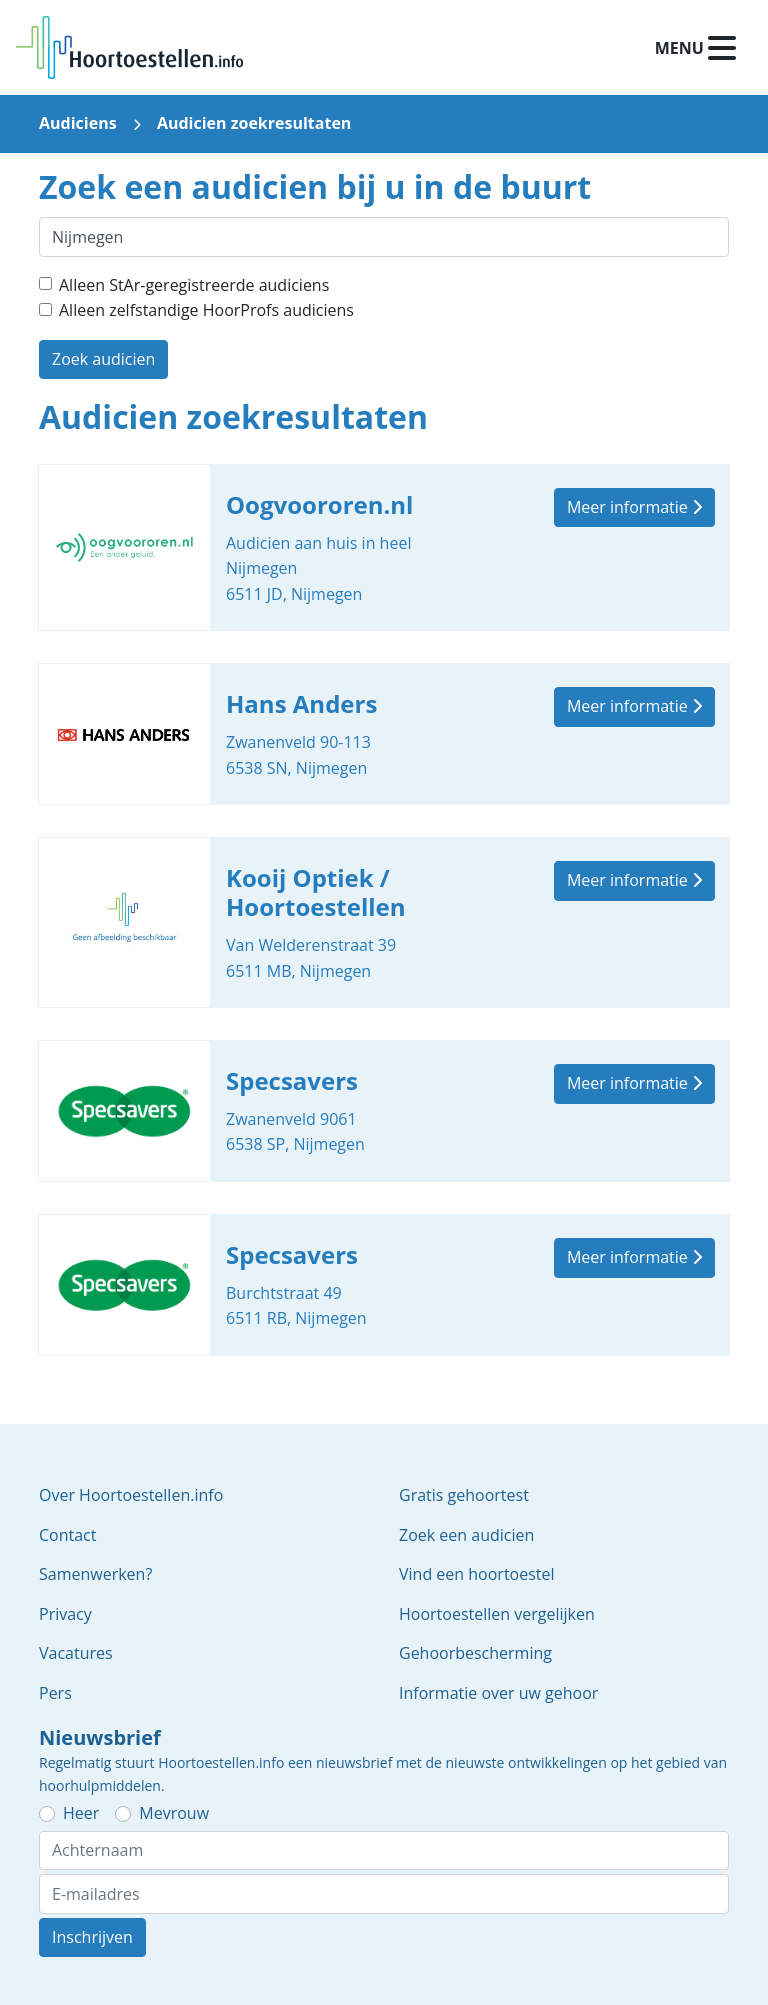 This screenshot has width=768, height=2005. Describe the element at coordinates (103, 359) in the screenshot. I see `Zoek audicien` at that location.